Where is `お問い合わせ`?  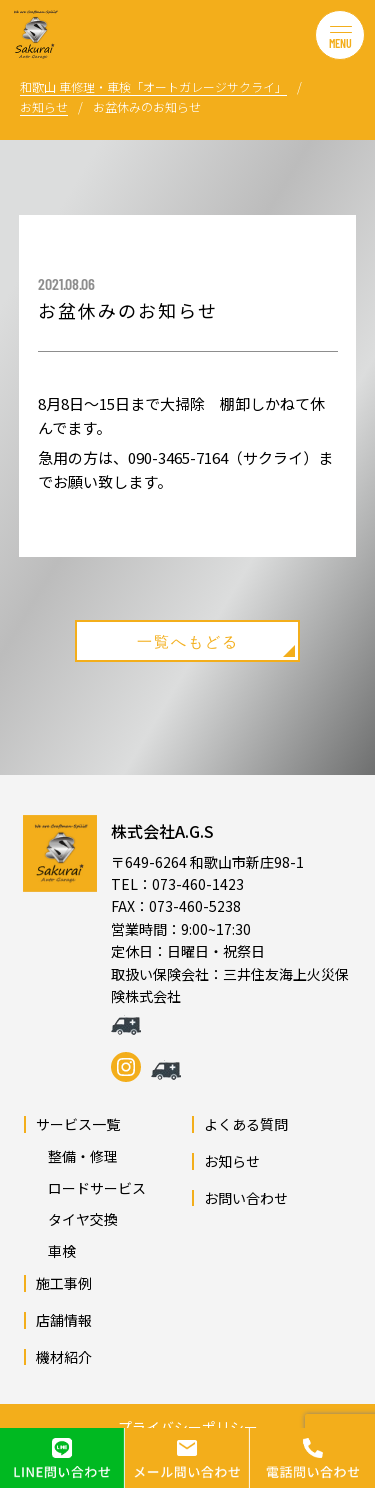
お問い合わせ is located at coordinates (246, 1198).